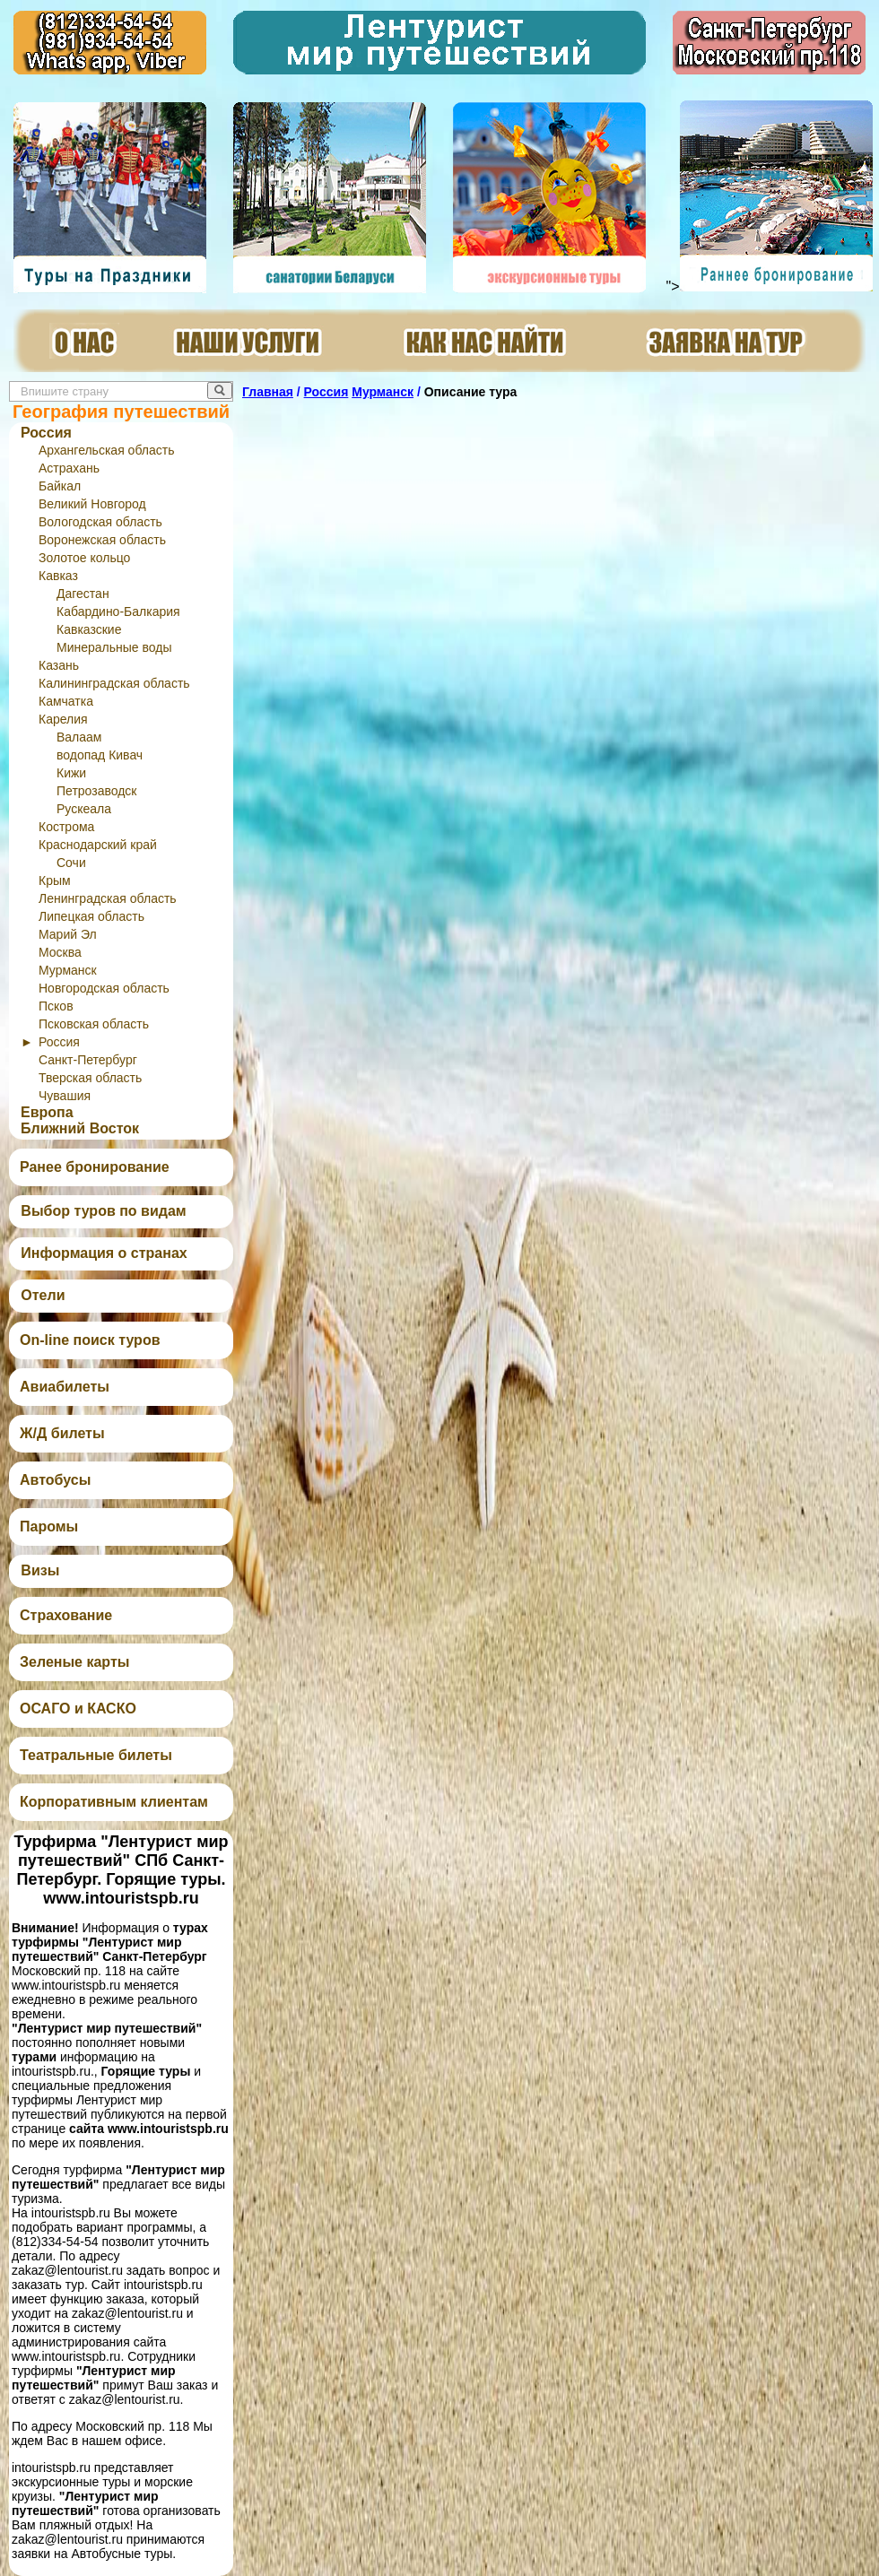 The height and width of the screenshot is (2576, 879). Describe the element at coordinates (92, 504) in the screenshot. I see `Великий Новгород` at that location.